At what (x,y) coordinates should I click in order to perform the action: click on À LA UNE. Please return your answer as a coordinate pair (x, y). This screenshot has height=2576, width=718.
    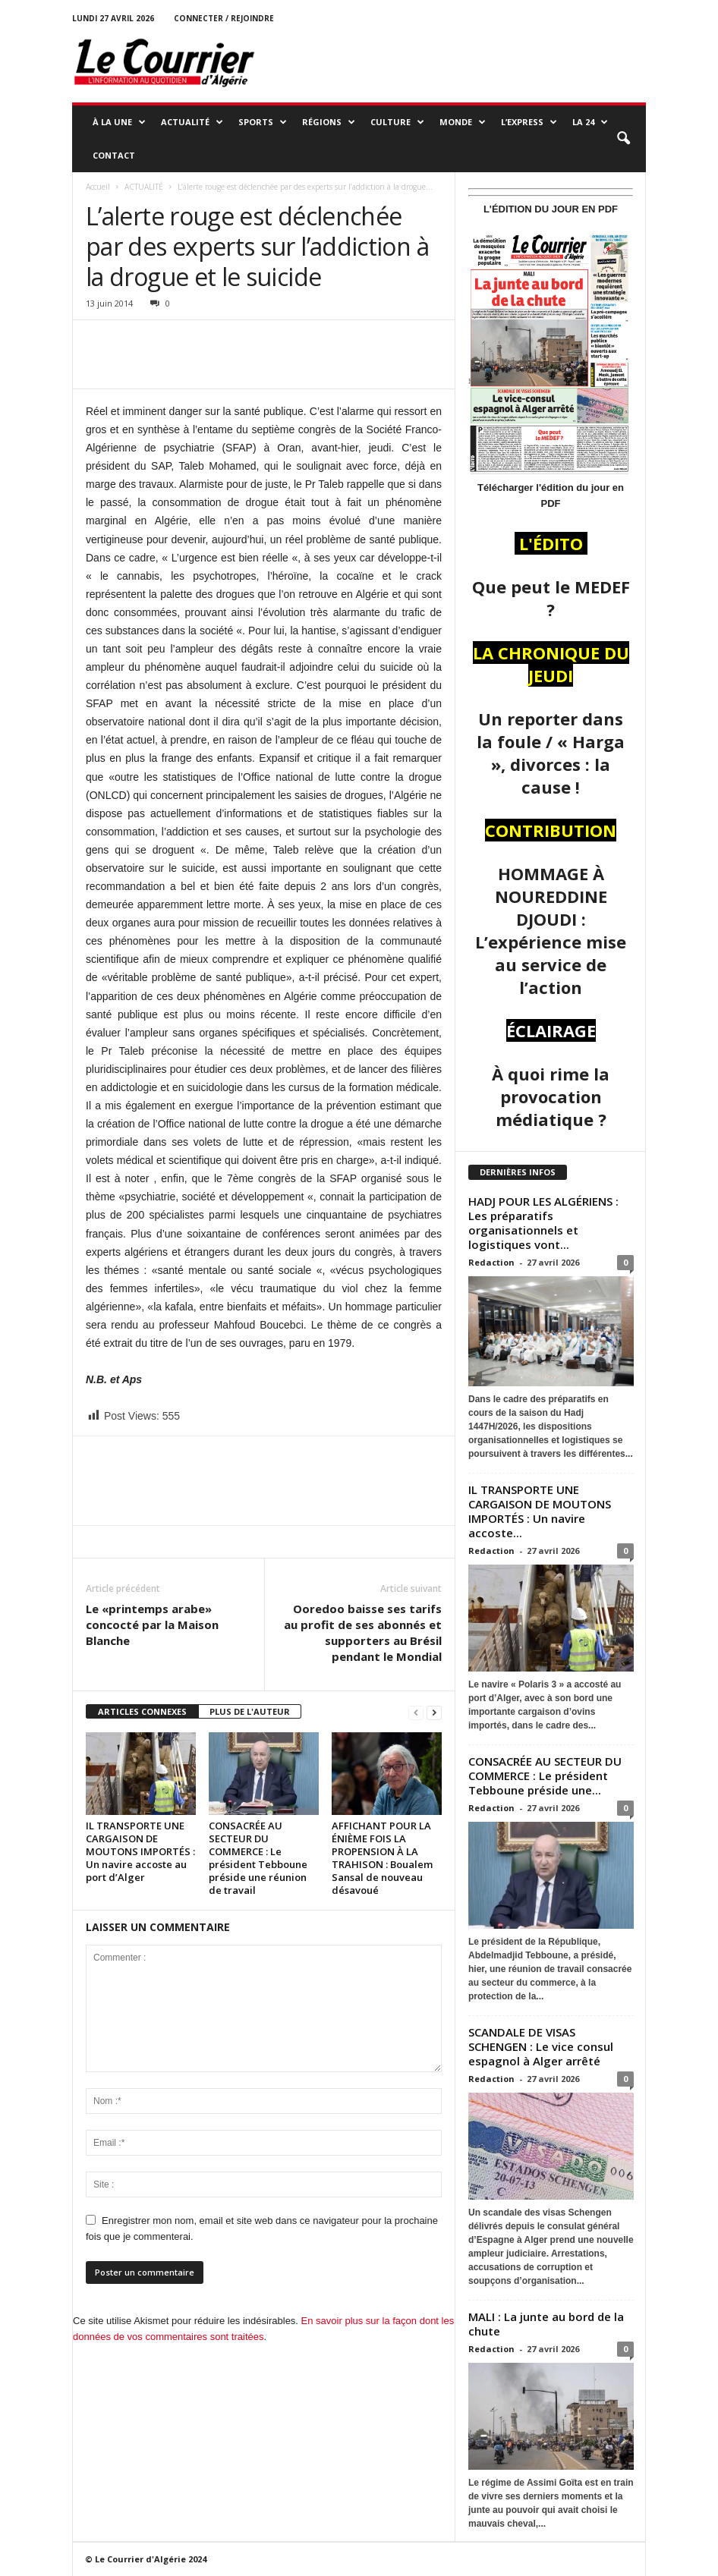
    Looking at the image, I should click on (119, 122).